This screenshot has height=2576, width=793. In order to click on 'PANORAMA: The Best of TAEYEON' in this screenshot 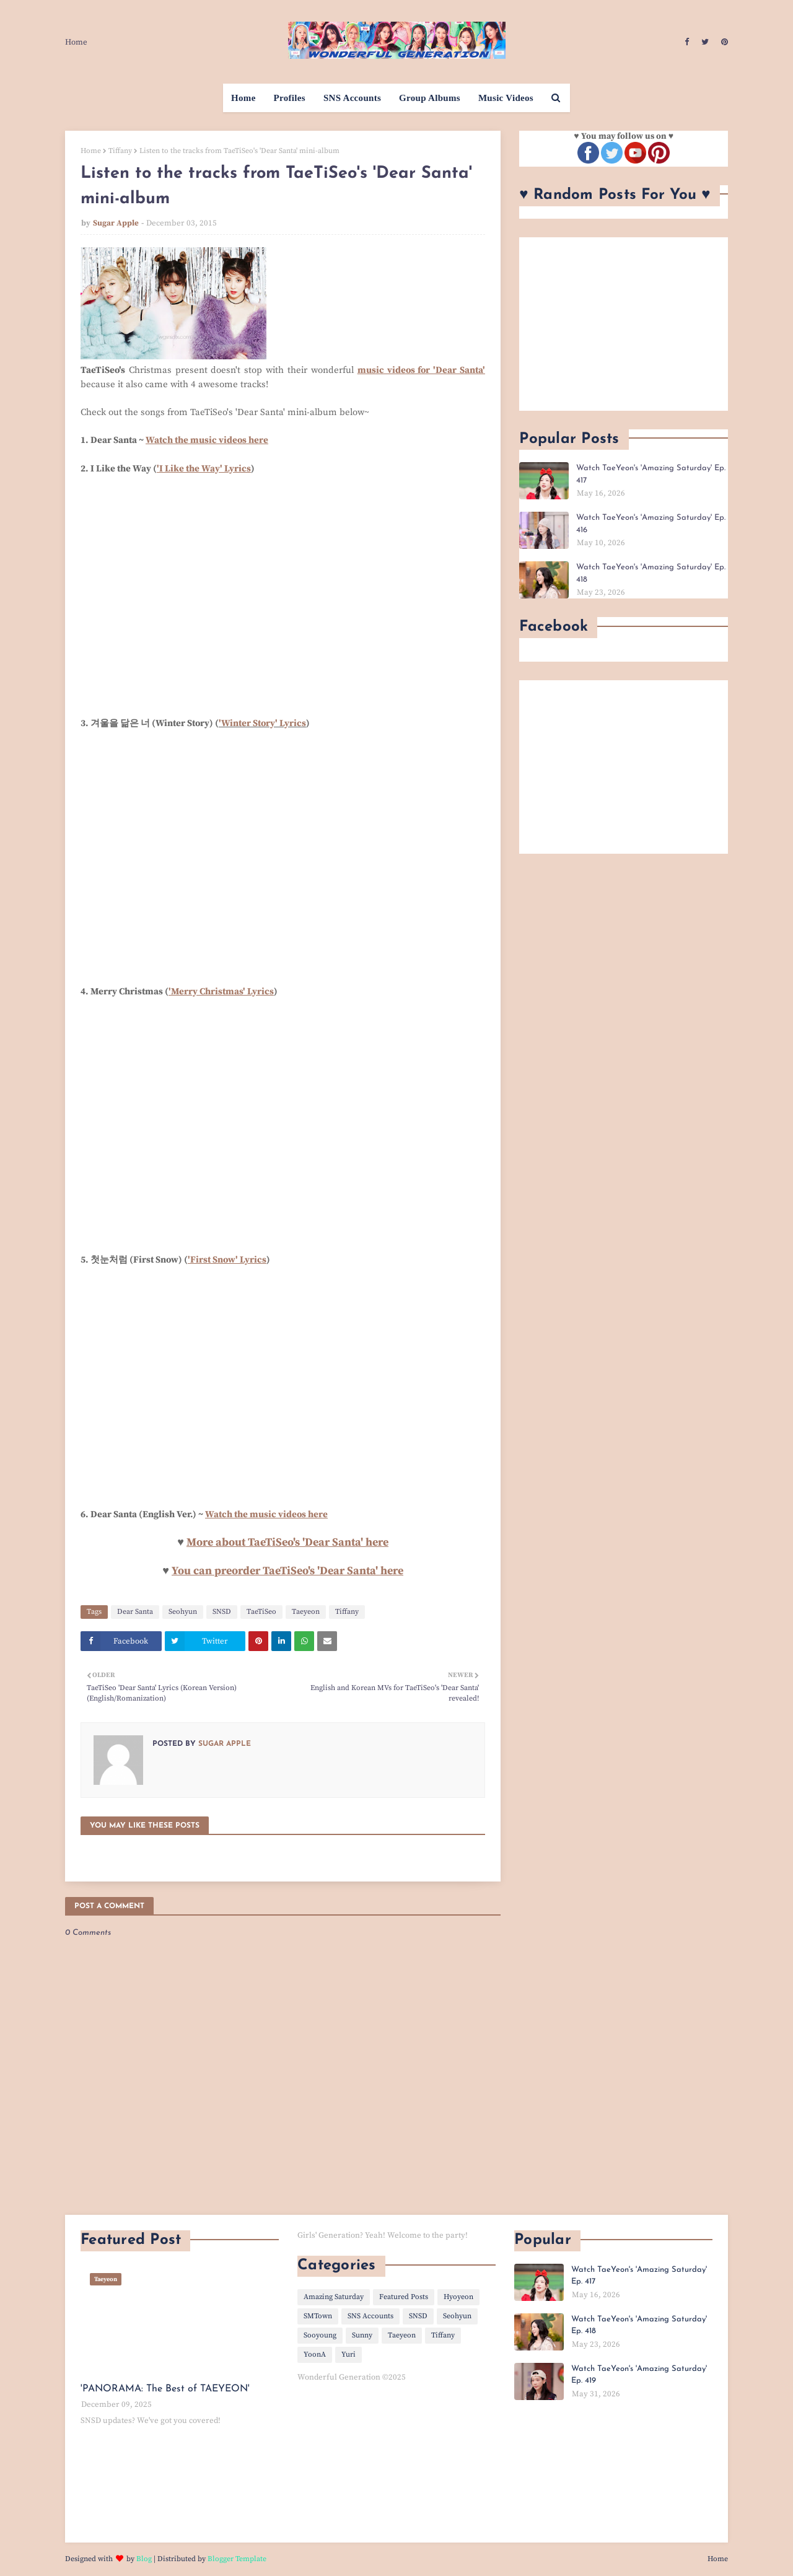, I will do `click(165, 2389)`.